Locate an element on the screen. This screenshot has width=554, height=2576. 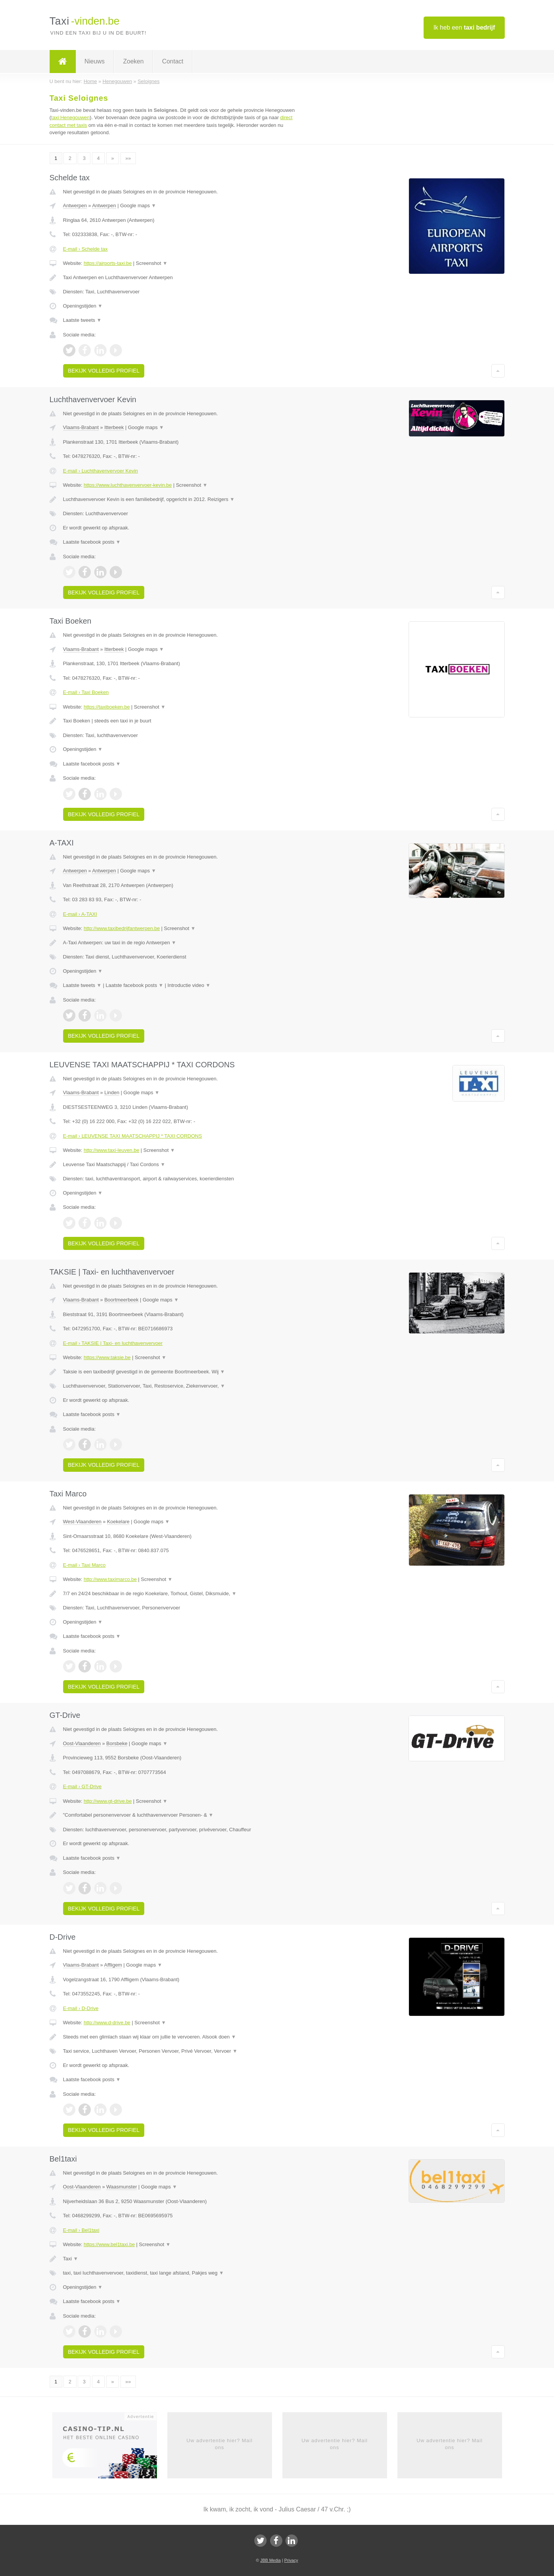
»» is located at coordinates (128, 158).